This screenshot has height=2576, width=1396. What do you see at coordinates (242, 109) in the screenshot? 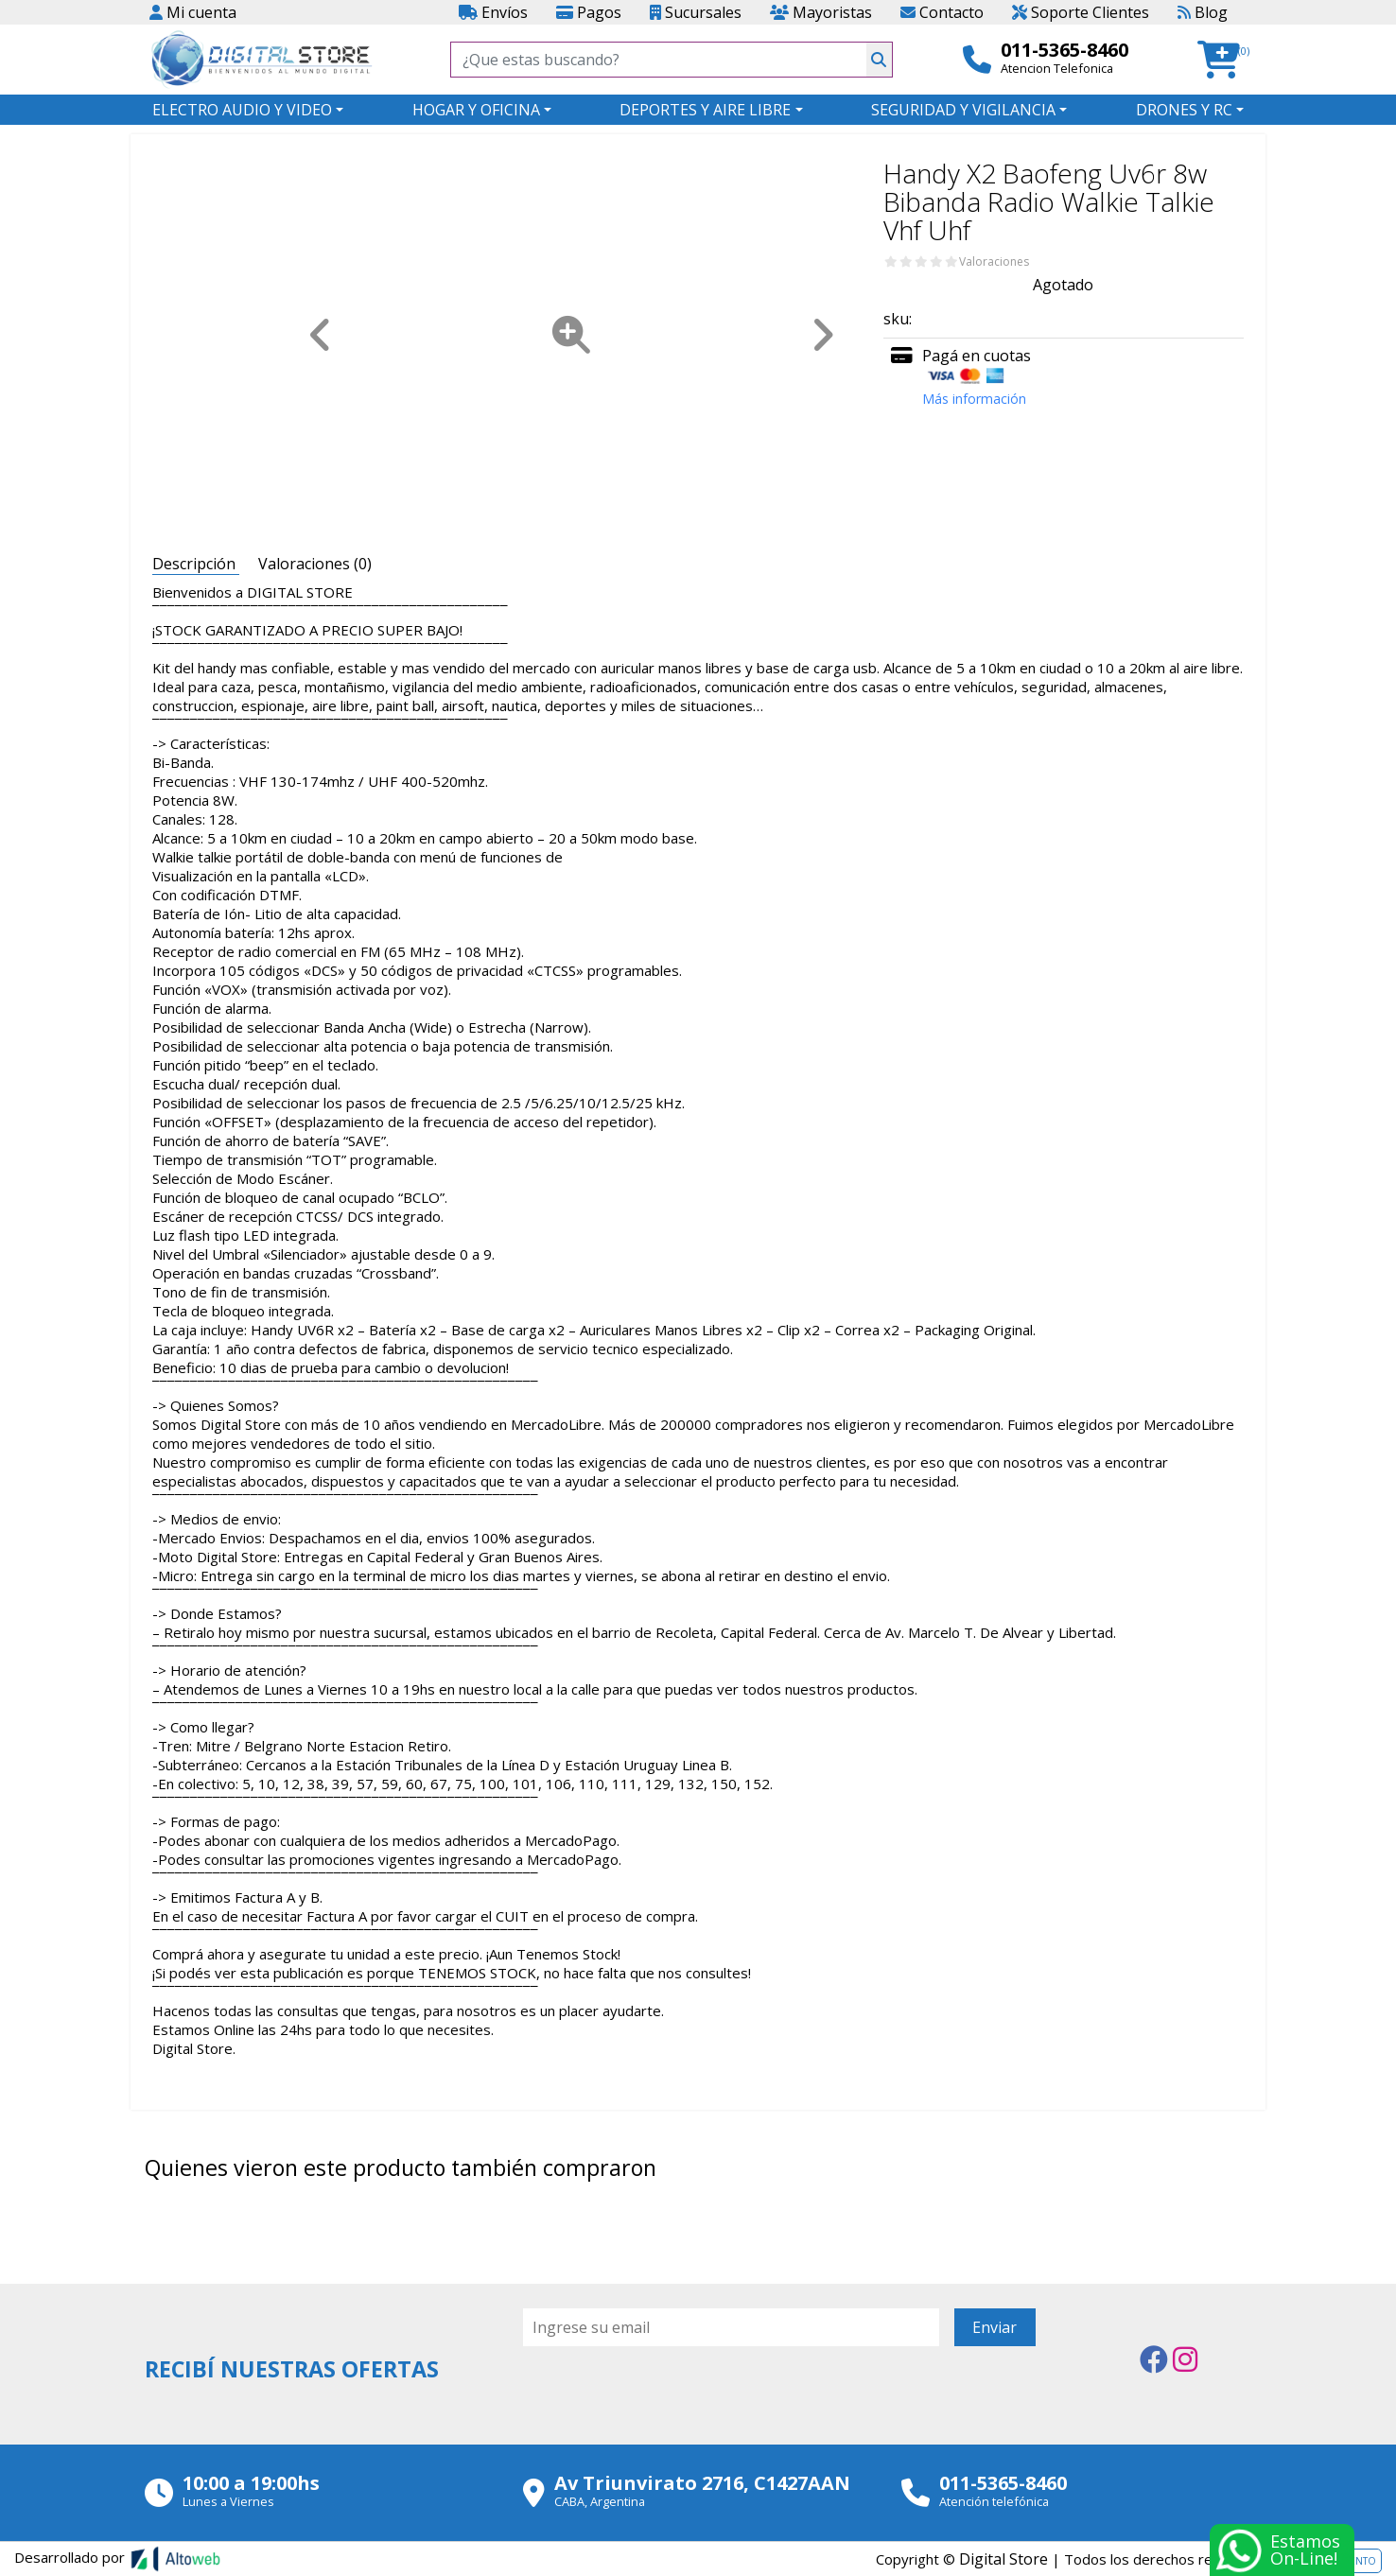
I see `ELECTRO AUDIO Y VIDEO [button]` at bounding box center [242, 109].